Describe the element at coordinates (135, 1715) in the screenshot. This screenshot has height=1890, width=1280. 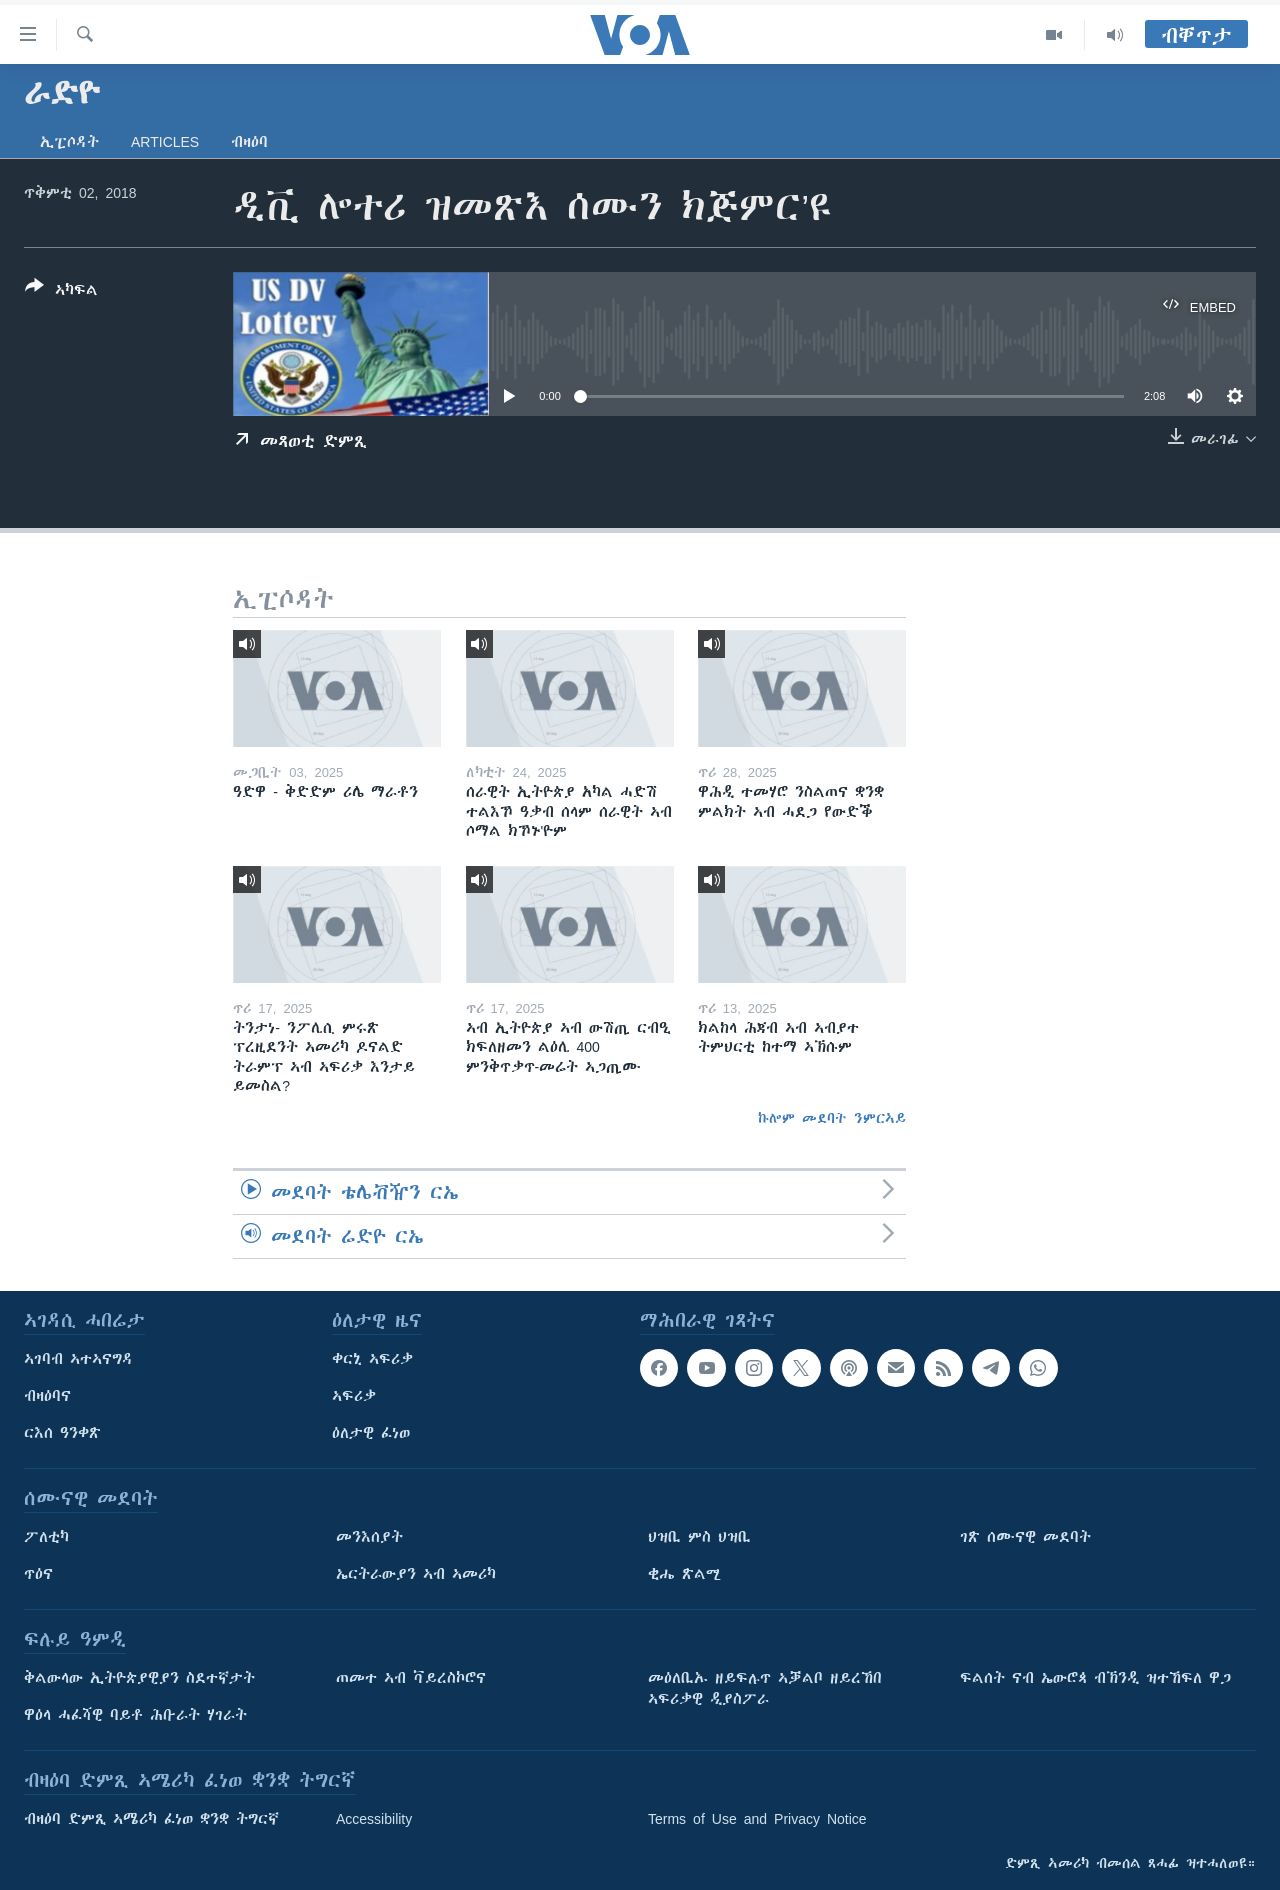
I see `ዋዕላ ሓፈሻዊ ባይቶ ሕቡራት ሃገራት` at that location.